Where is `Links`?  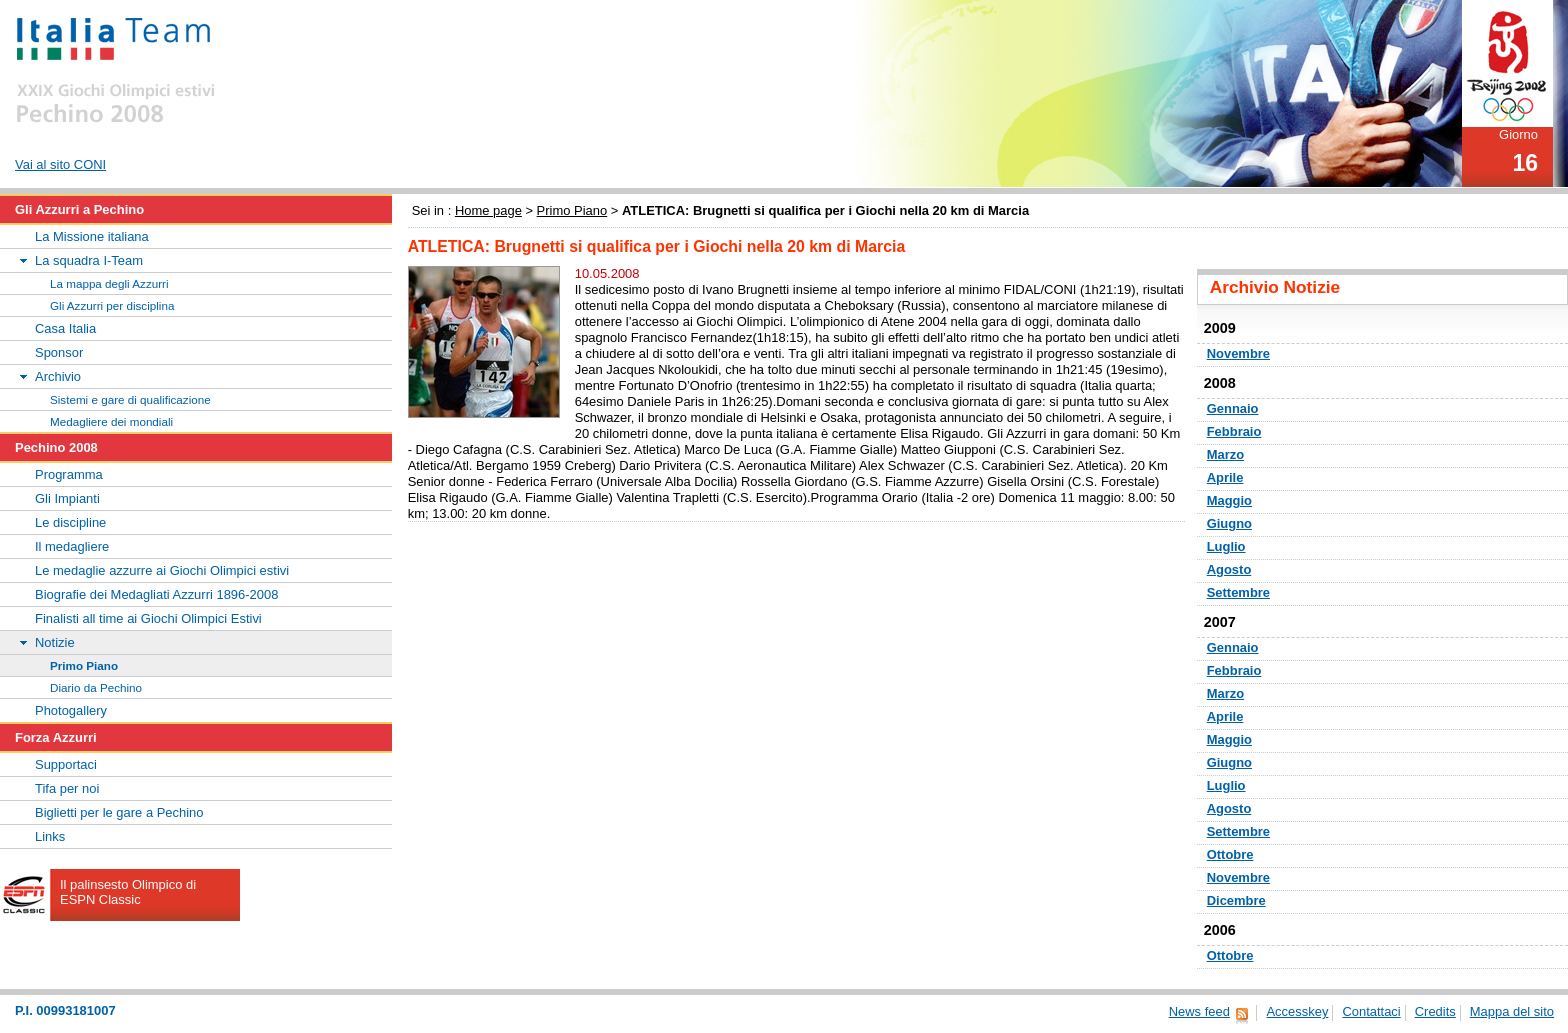
Links is located at coordinates (50, 836).